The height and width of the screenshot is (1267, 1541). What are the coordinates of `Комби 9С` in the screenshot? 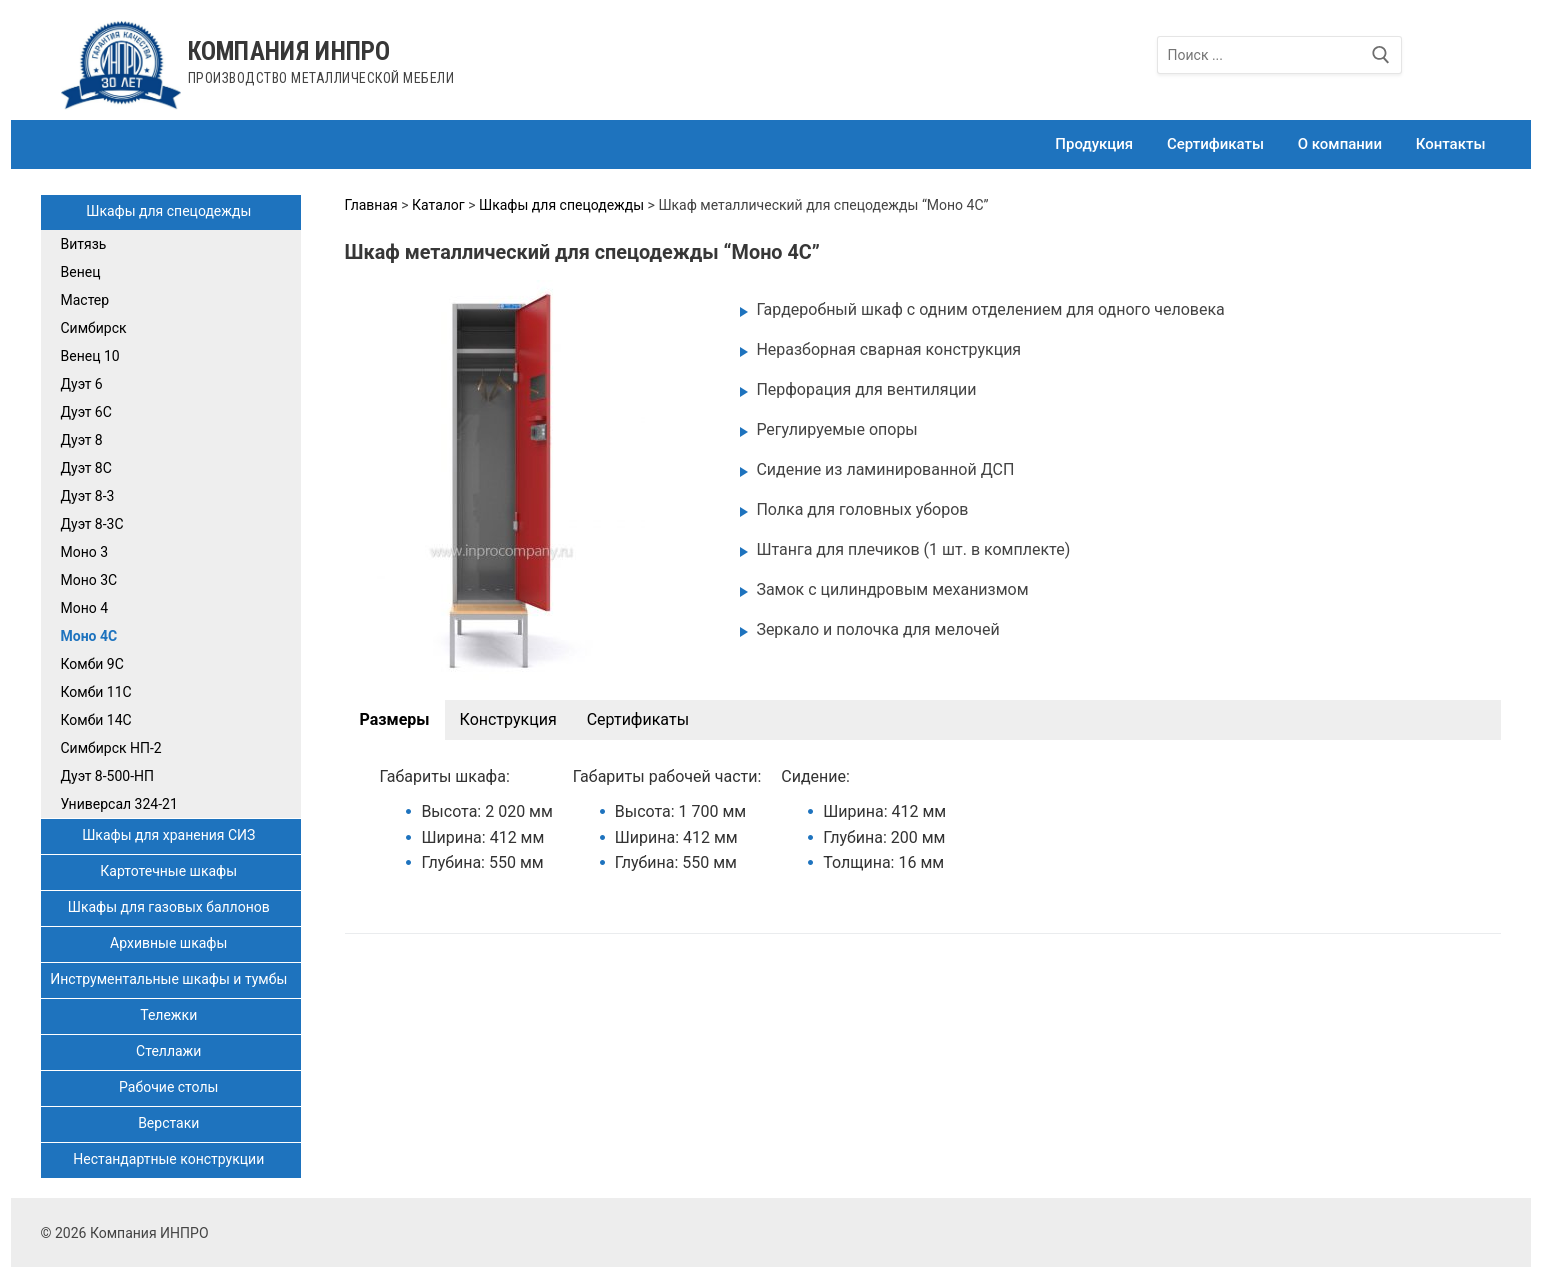 It's located at (92, 664).